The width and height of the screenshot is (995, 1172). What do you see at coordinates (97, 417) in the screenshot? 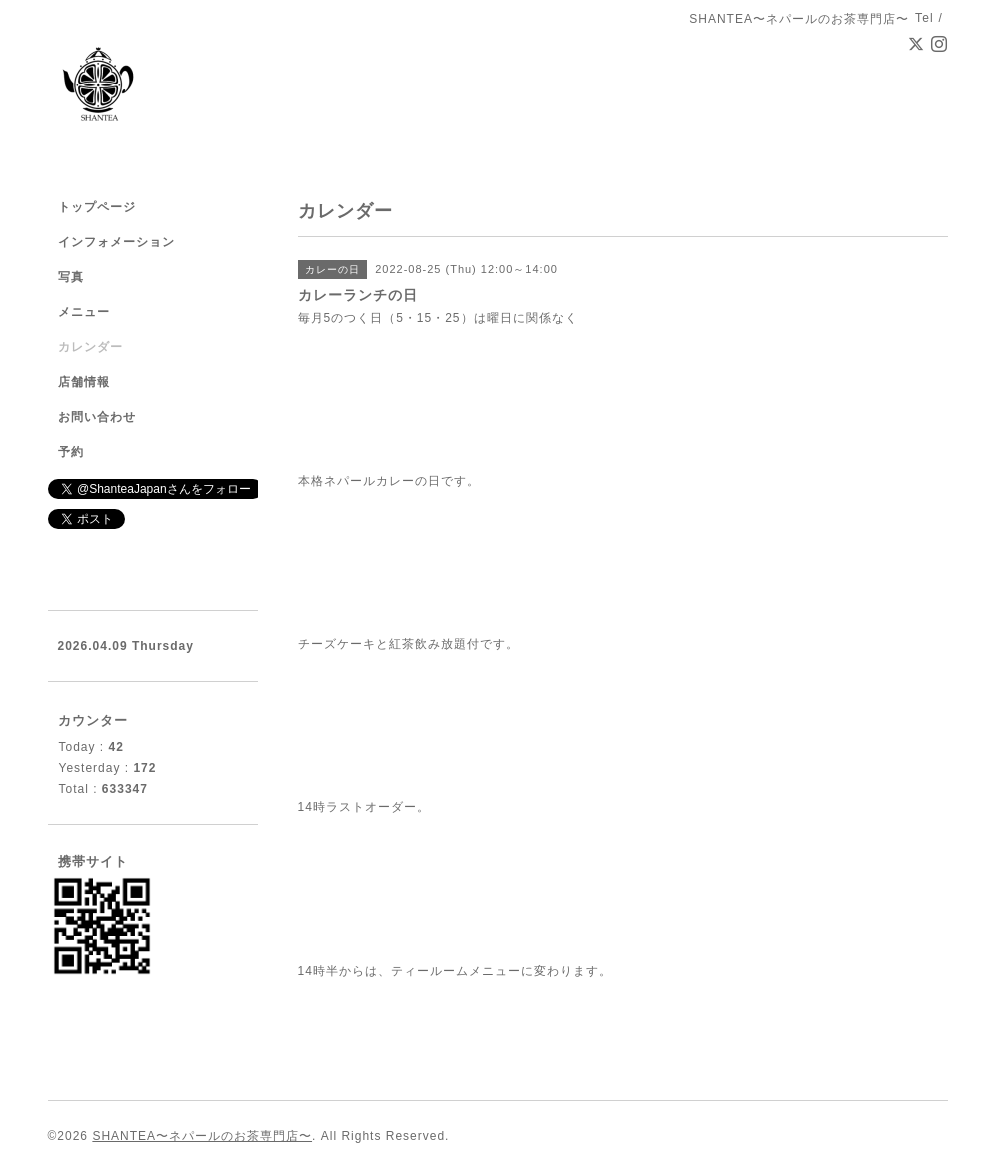
I see `お問い合わせ` at bounding box center [97, 417].